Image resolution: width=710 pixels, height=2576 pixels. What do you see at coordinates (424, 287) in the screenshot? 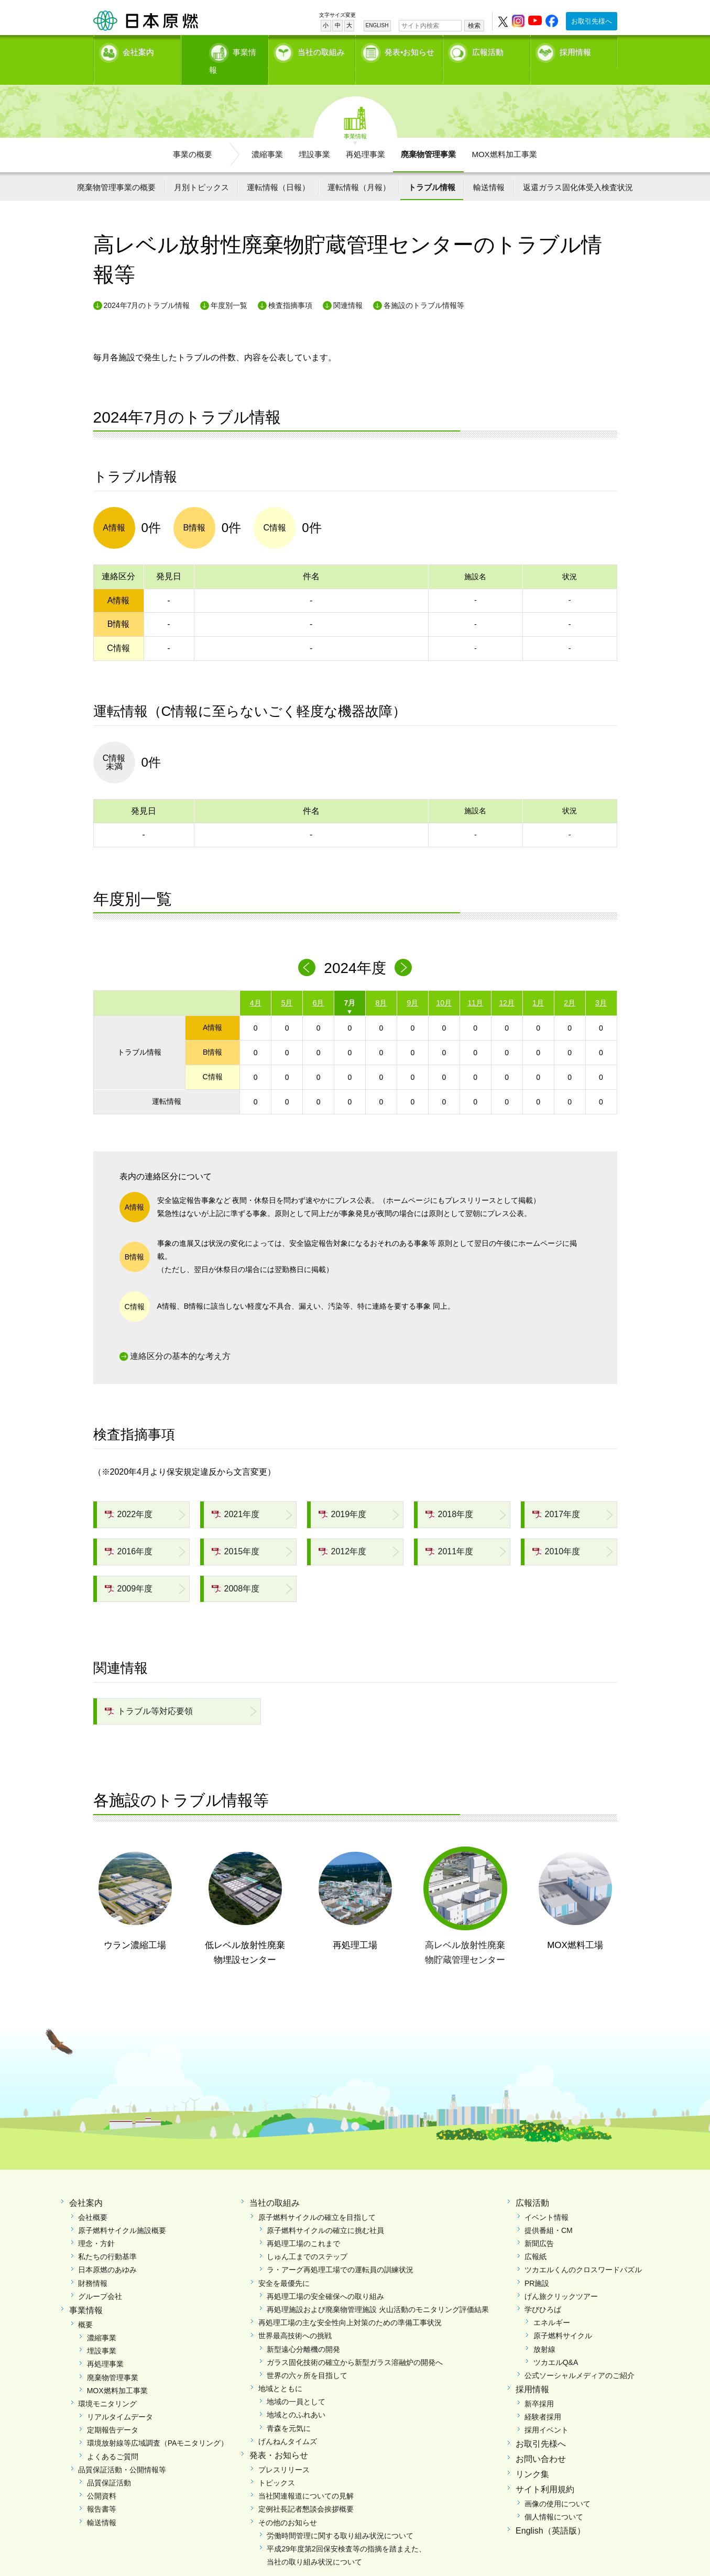
I see `各施設のトラブル情報等` at bounding box center [424, 287].